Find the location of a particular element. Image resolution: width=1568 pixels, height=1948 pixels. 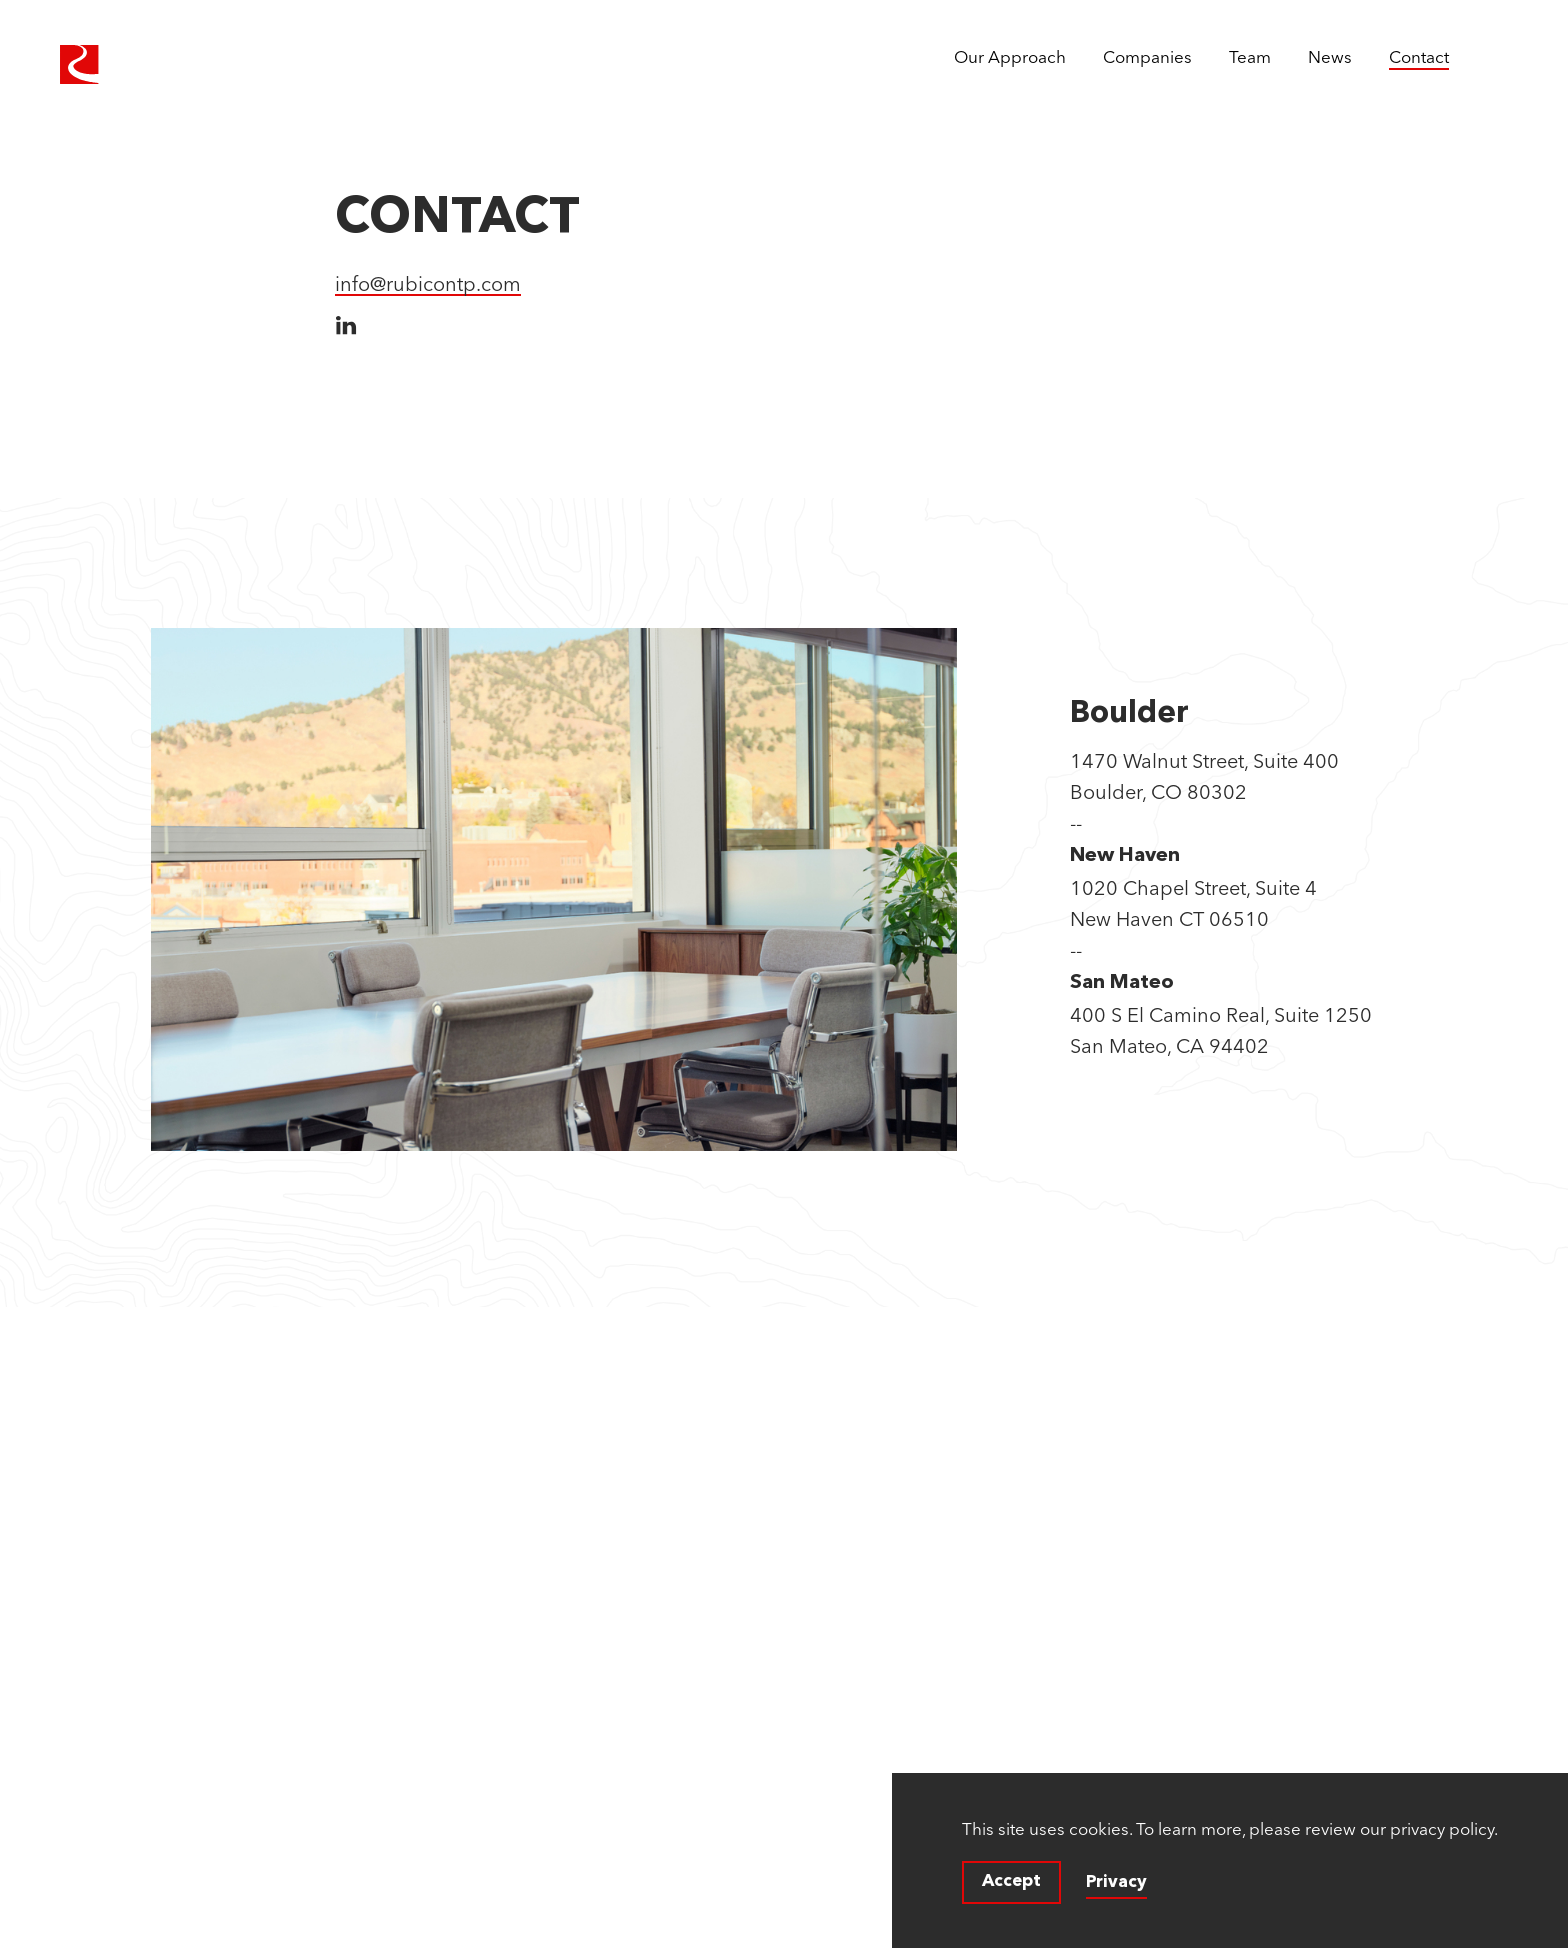

Team is located at coordinates (1250, 56).